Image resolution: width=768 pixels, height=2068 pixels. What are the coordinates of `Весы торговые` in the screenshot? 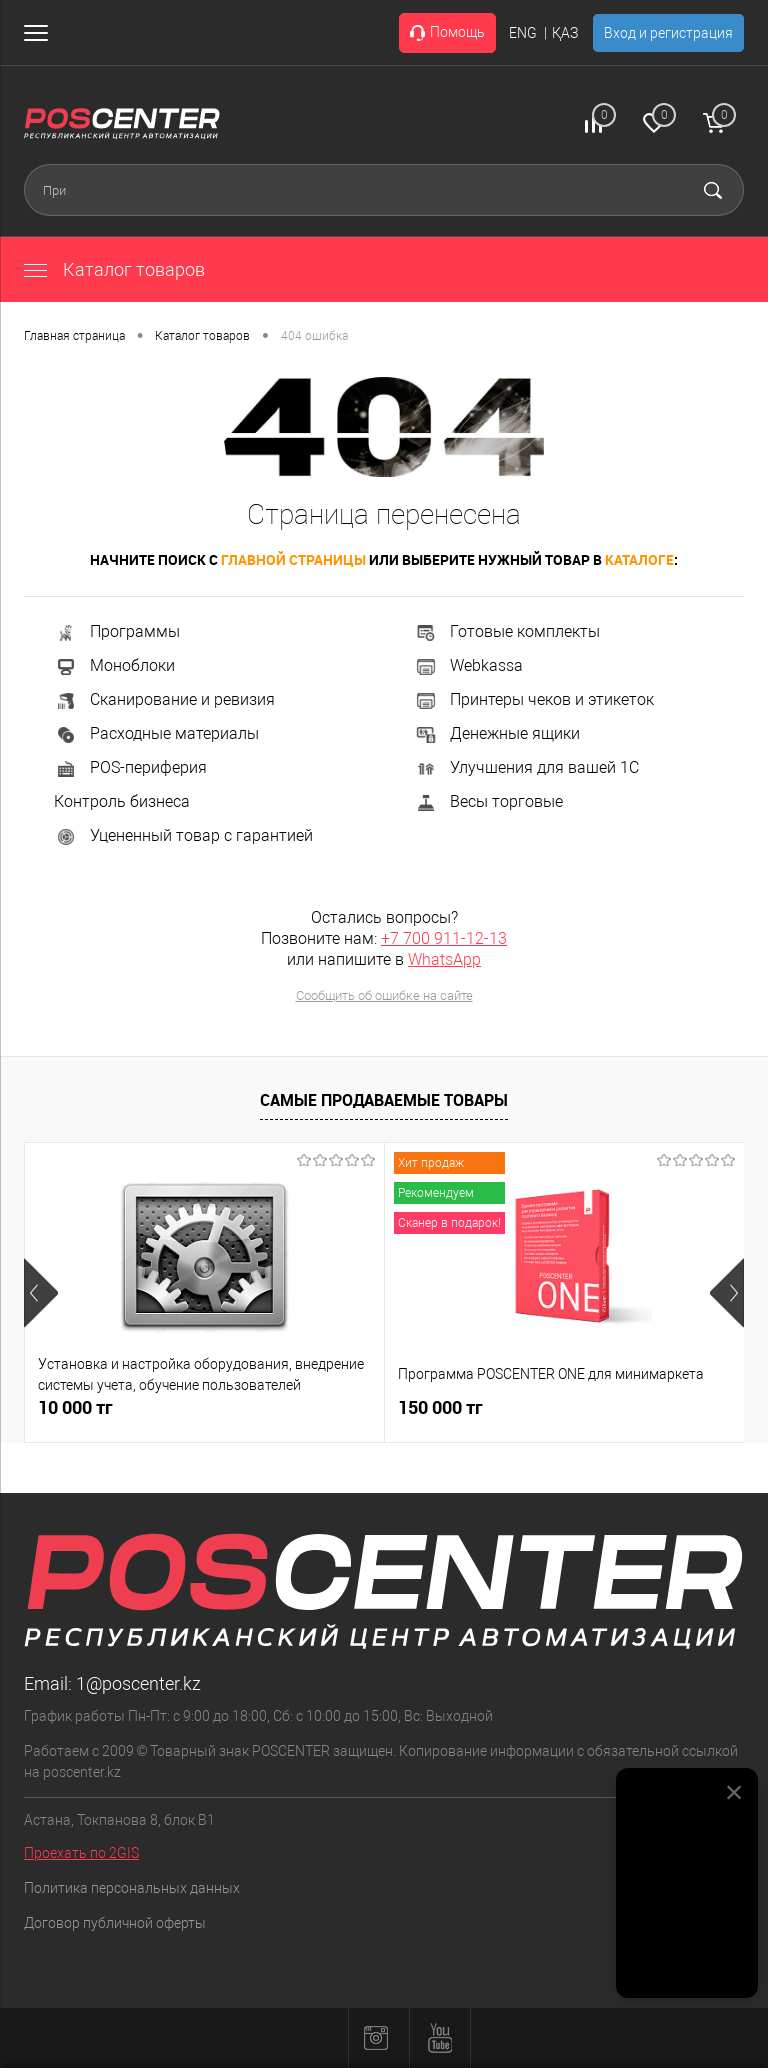 It's located at (488, 801).